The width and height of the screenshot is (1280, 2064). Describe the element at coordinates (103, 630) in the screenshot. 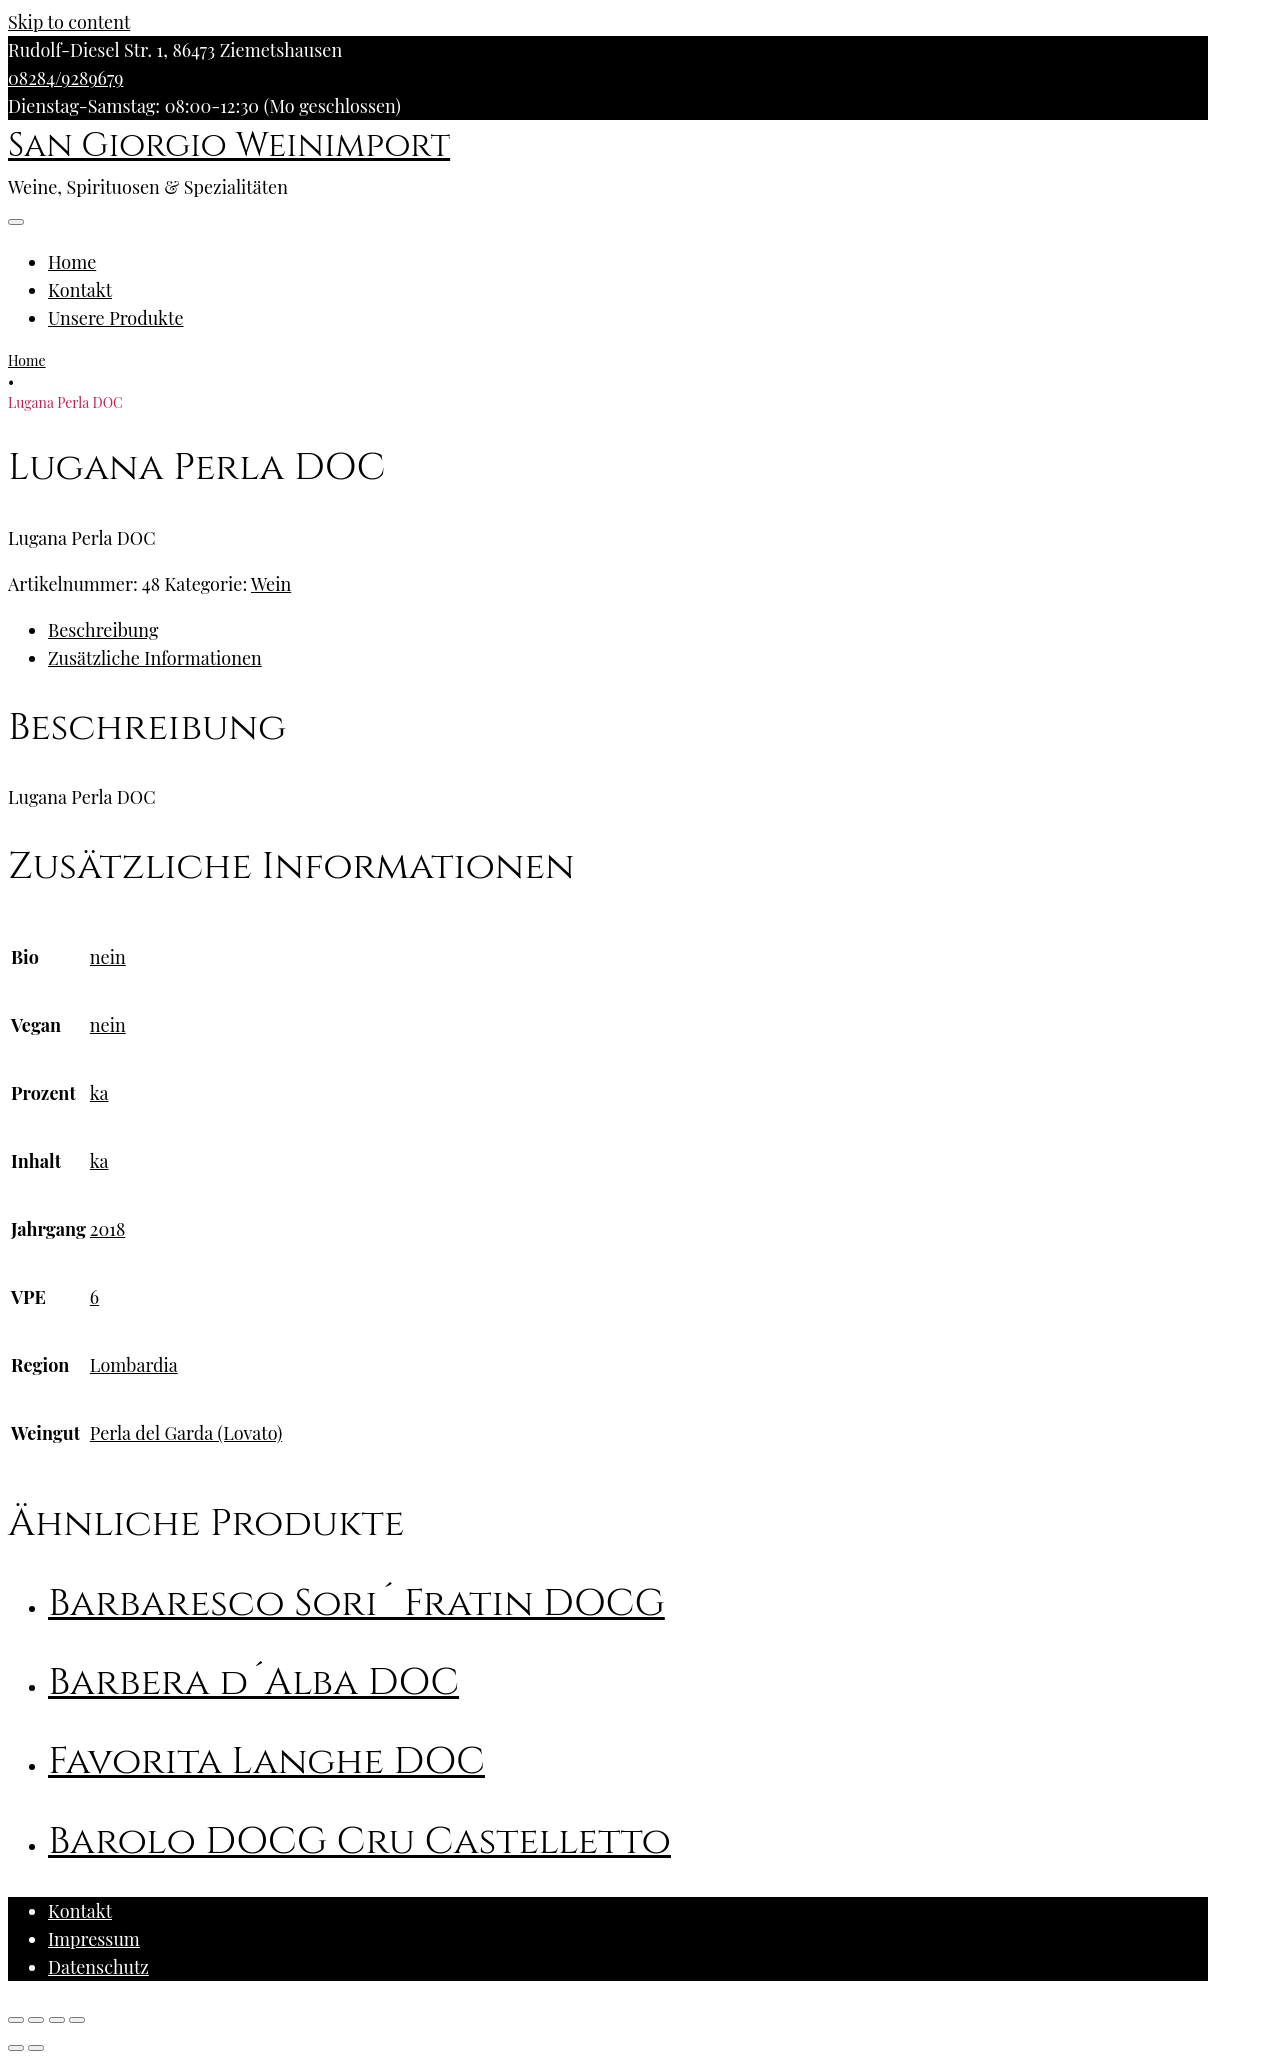

I see `Beschreibung` at that location.